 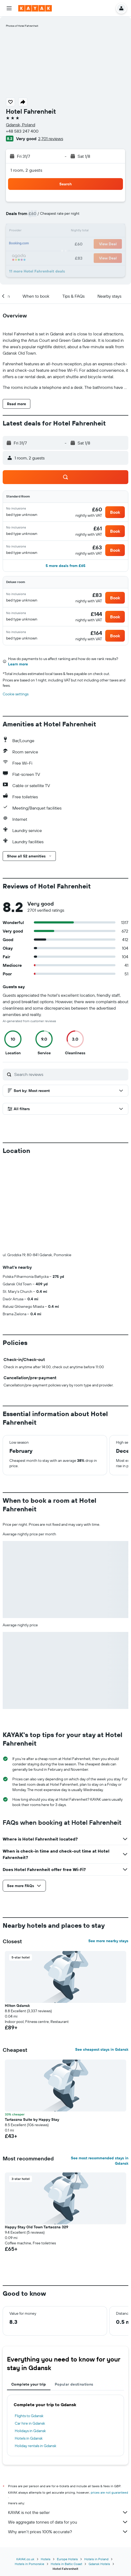 What do you see at coordinates (68, 2433) in the screenshot?
I see `We aggregate tonnes of data for you` at bounding box center [68, 2433].